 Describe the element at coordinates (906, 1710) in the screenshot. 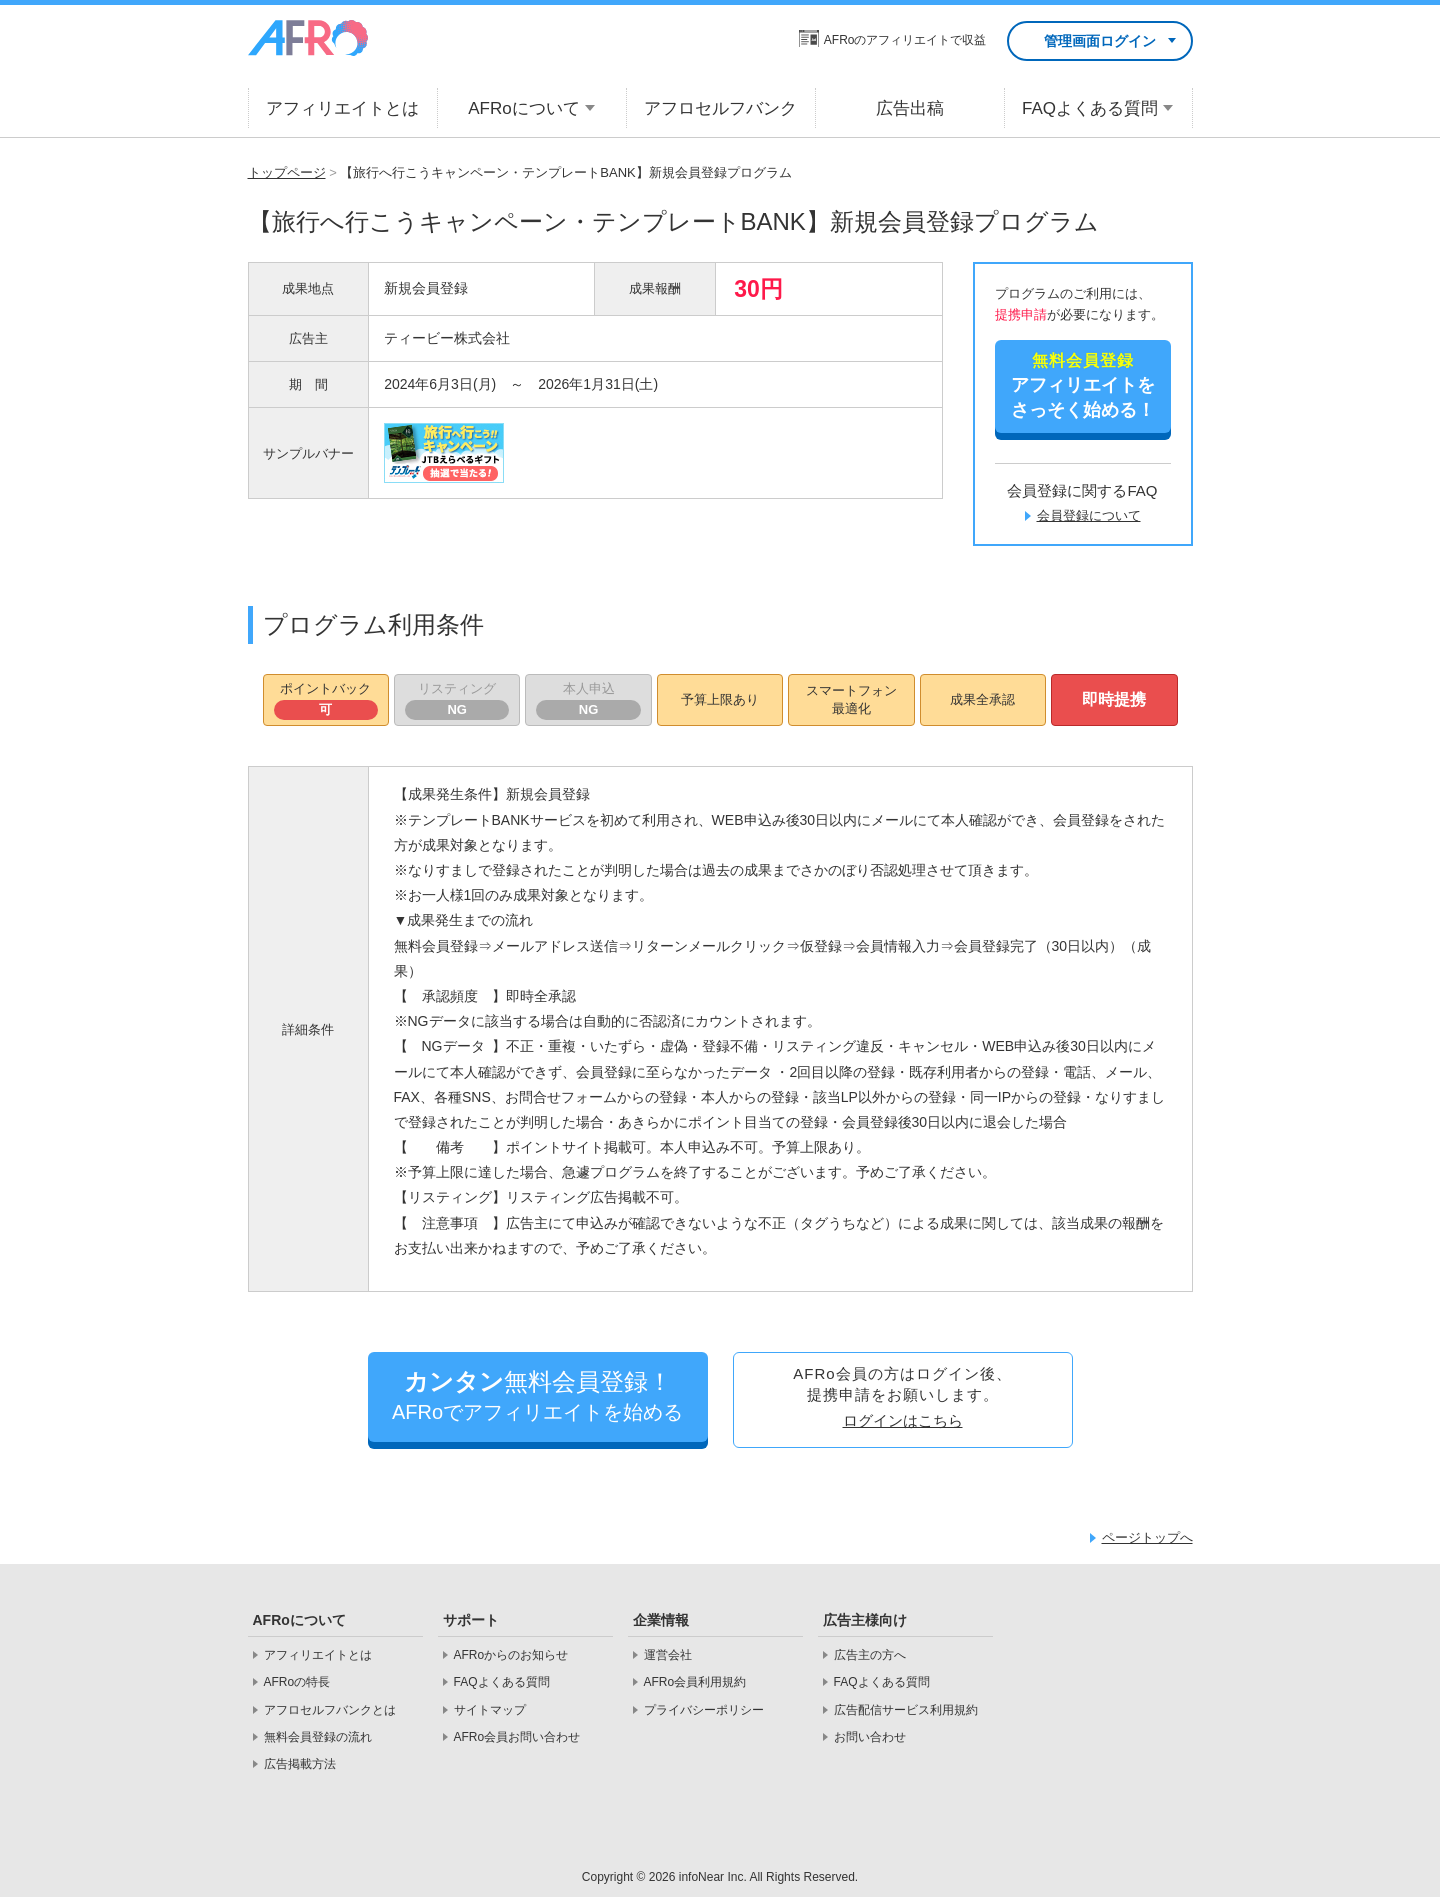

I see `広告配信サービス利用規約` at that location.